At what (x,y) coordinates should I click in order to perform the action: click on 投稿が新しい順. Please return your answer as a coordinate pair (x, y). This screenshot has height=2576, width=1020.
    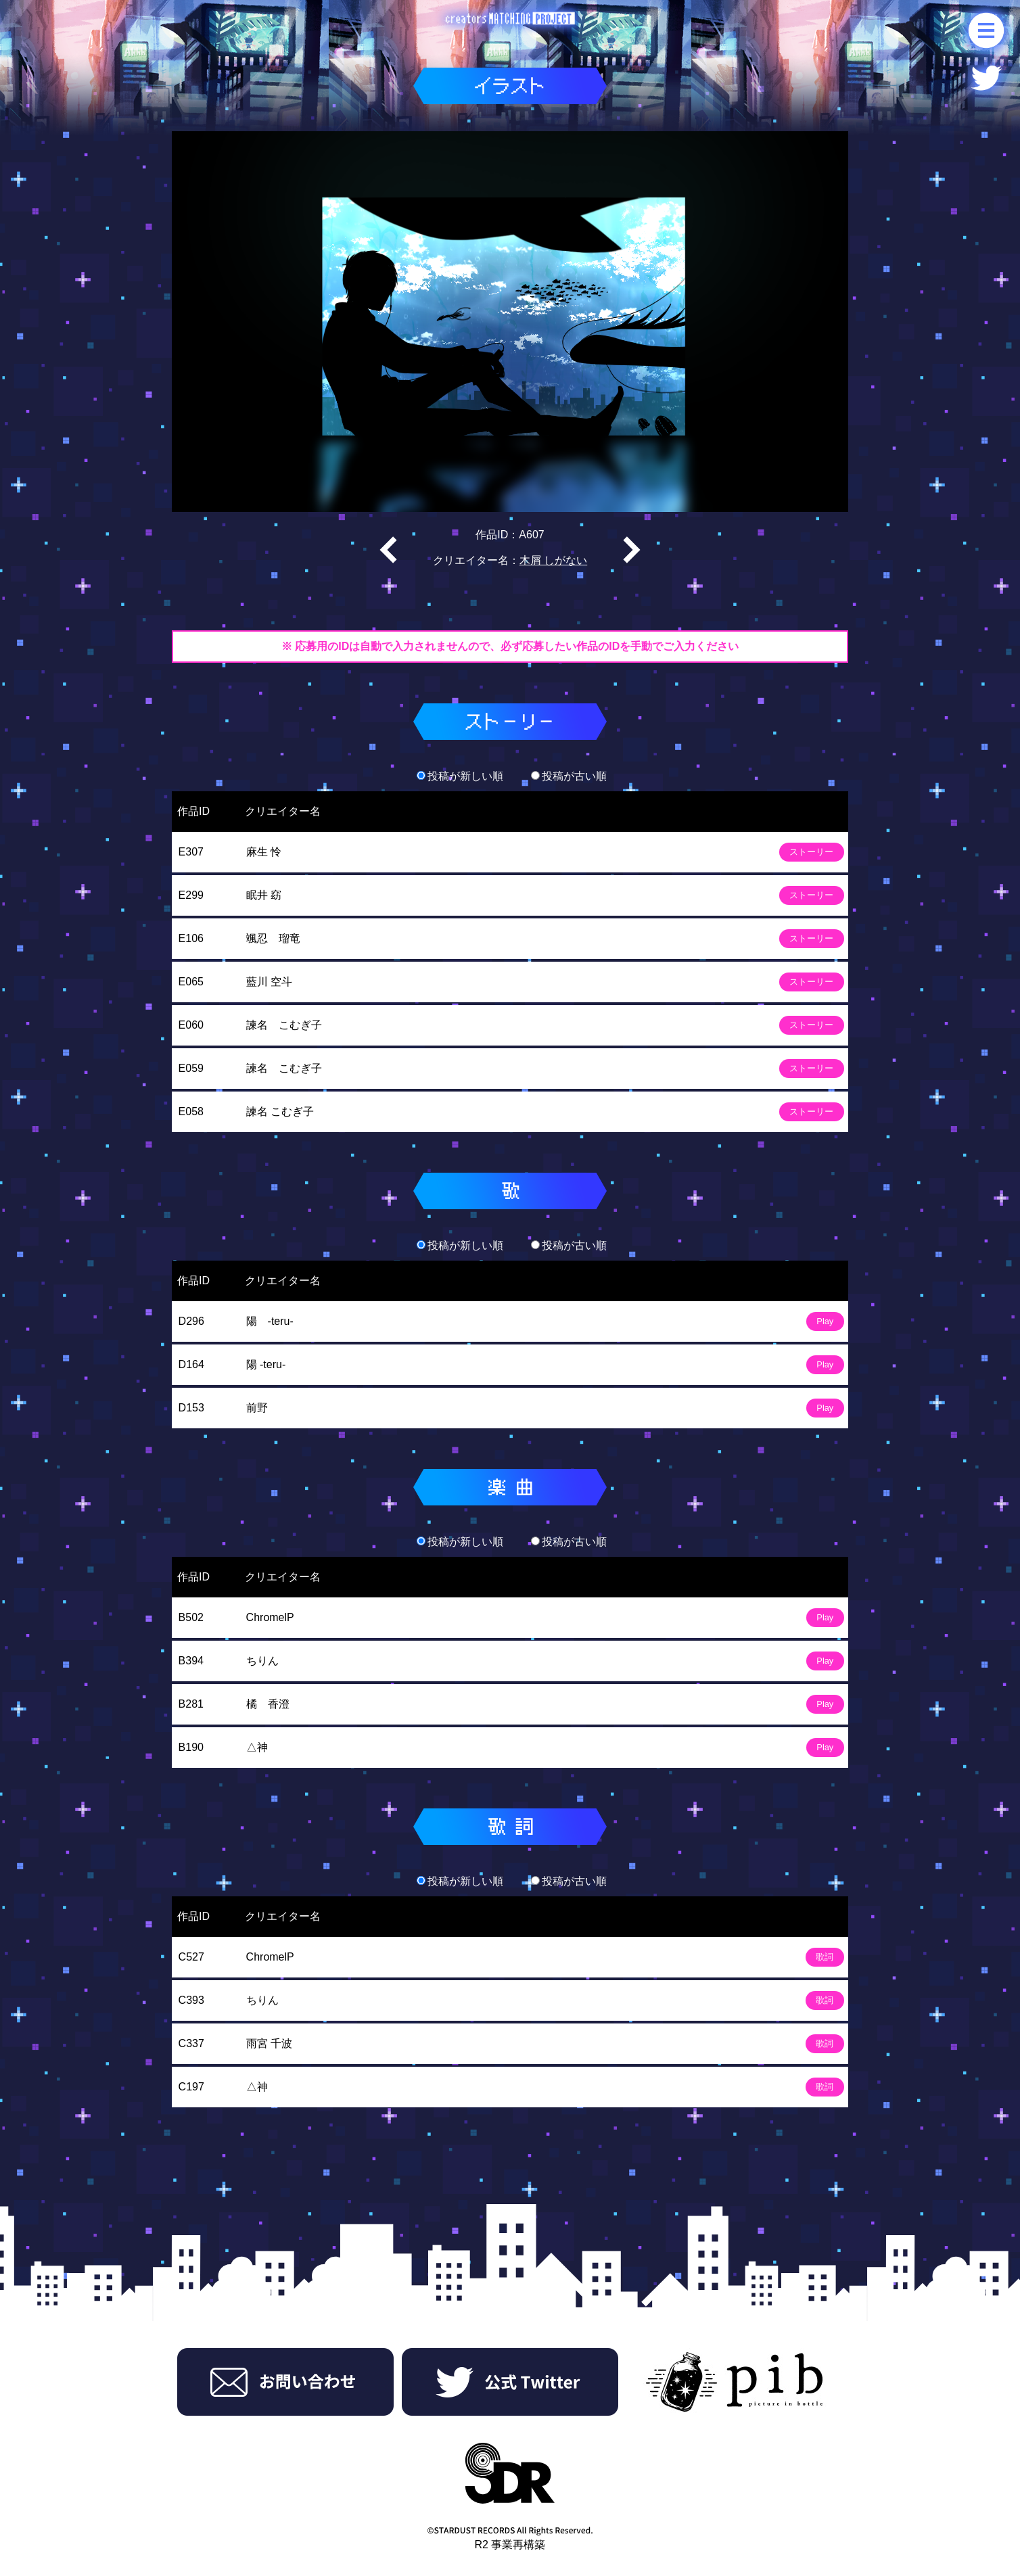
    Looking at the image, I should click on (460, 776).